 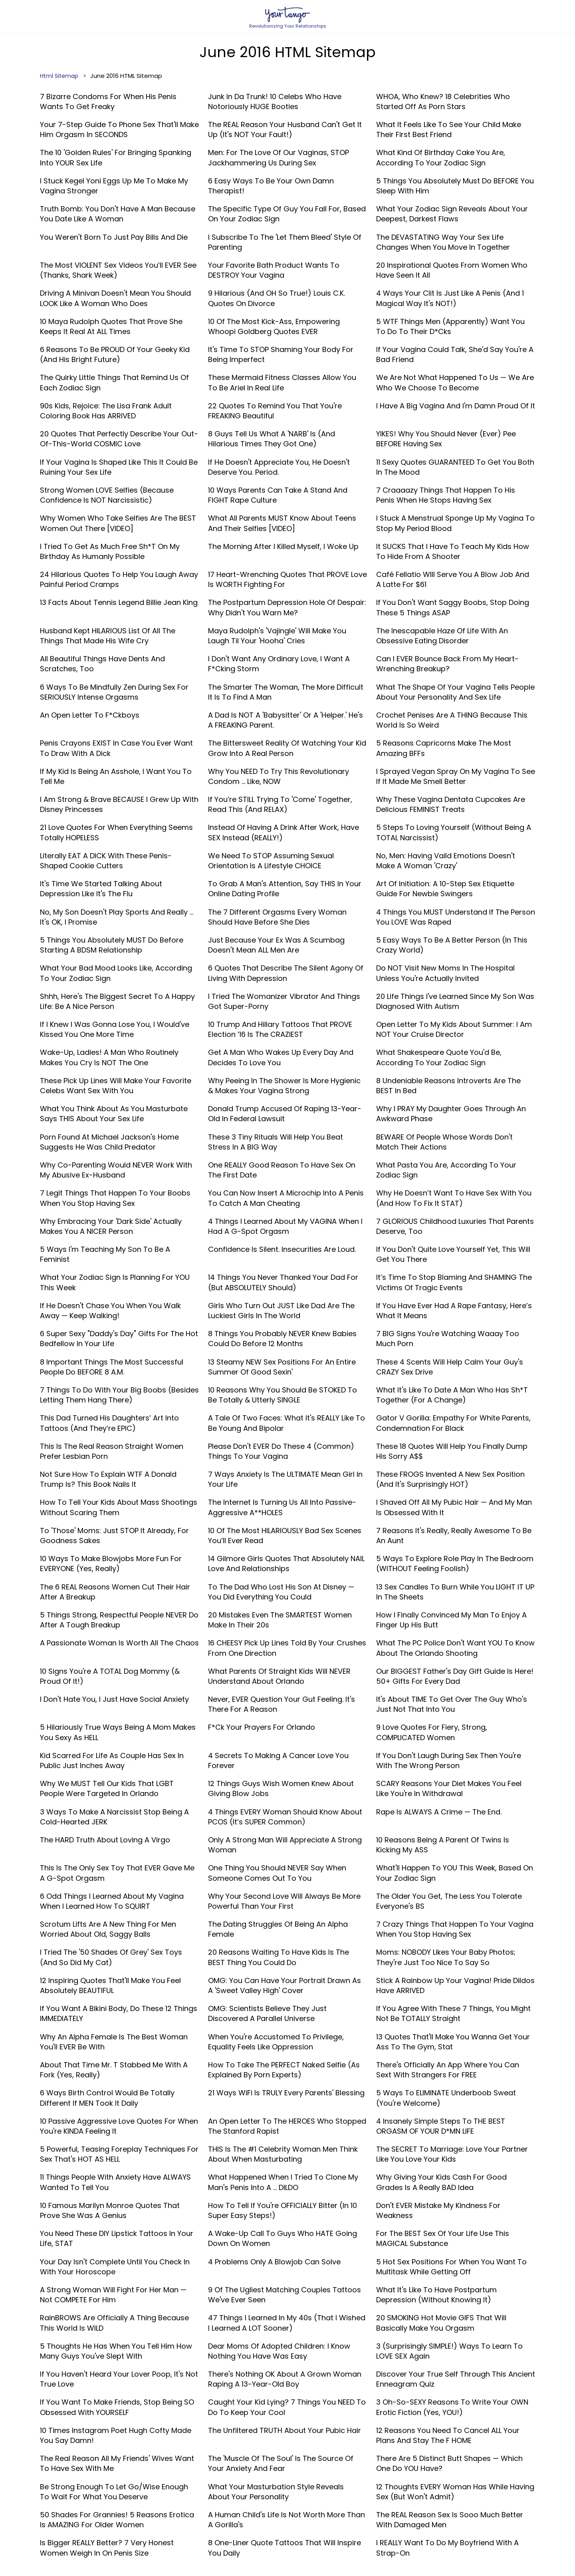 What do you see at coordinates (285, 1845) in the screenshot?
I see `Only A Strong Man Will Appreciate A Strong Woman` at bounding box center [285, 1845].